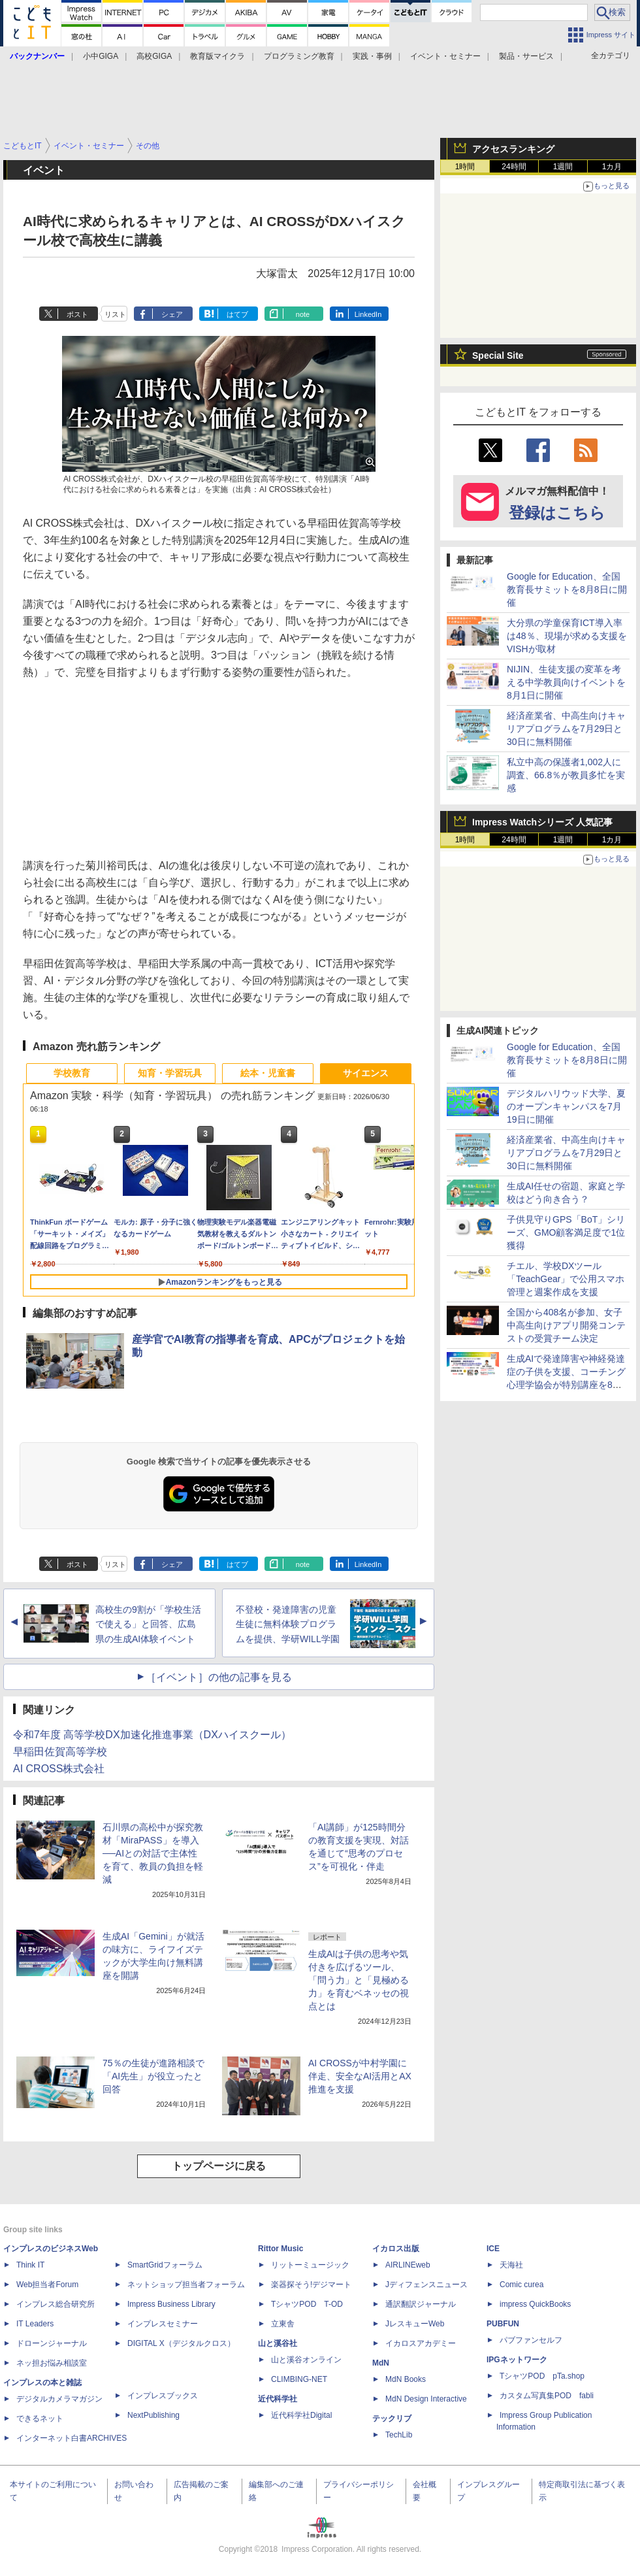  What do you see at coordinates (380, 2363) in the screenshot?
I see `MdN` at bounding box center [380, 2363].